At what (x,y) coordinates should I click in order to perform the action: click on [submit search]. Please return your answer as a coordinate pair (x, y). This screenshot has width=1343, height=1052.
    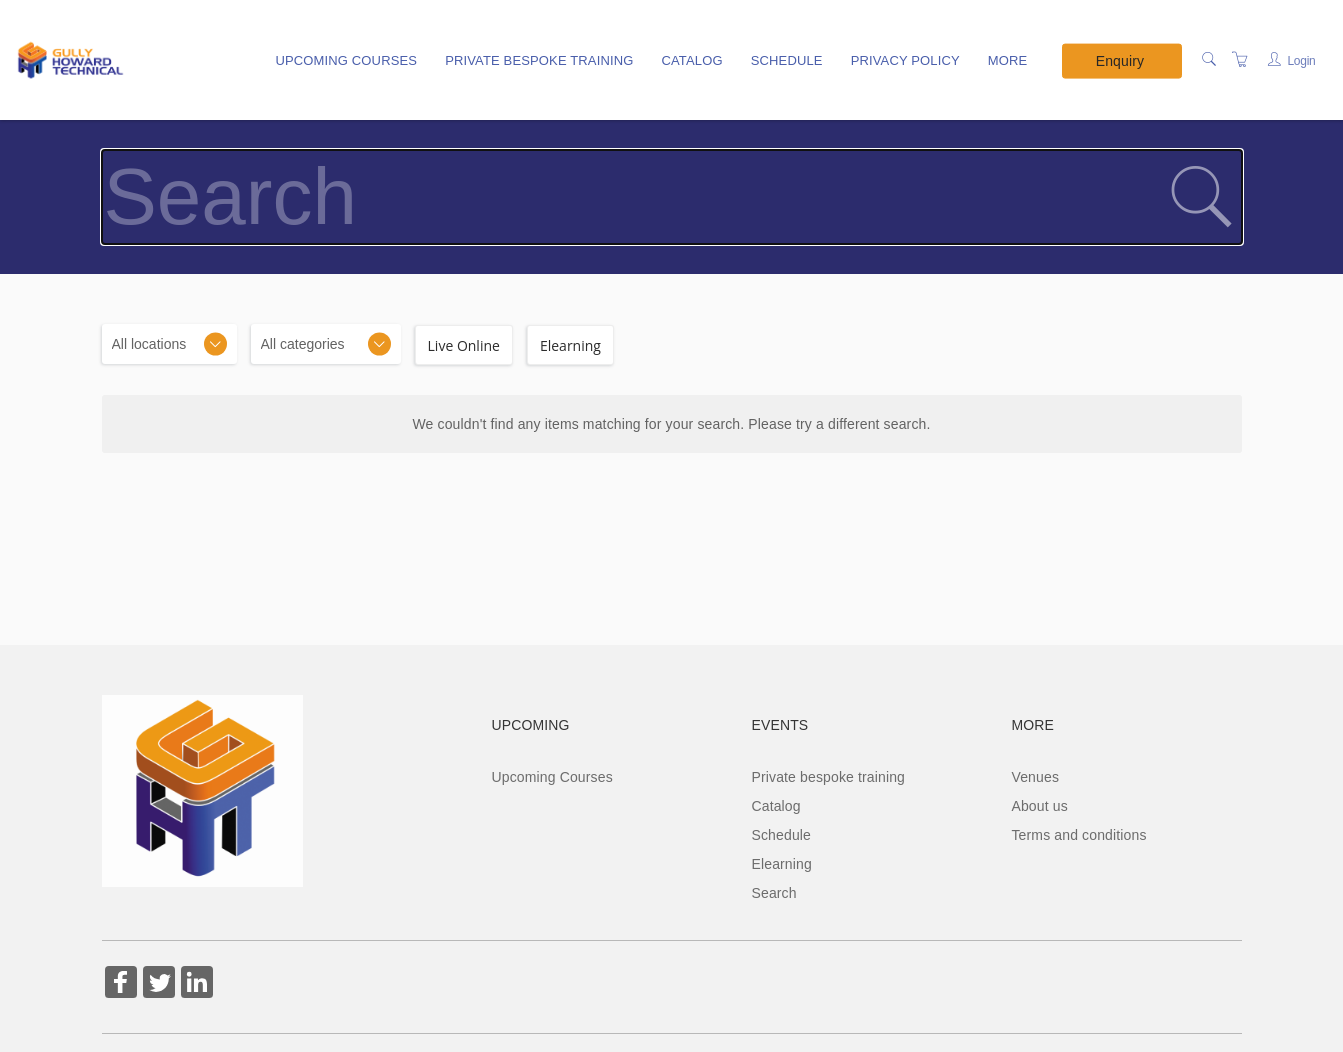
    Looking at the image, I should click on (1201, 197).